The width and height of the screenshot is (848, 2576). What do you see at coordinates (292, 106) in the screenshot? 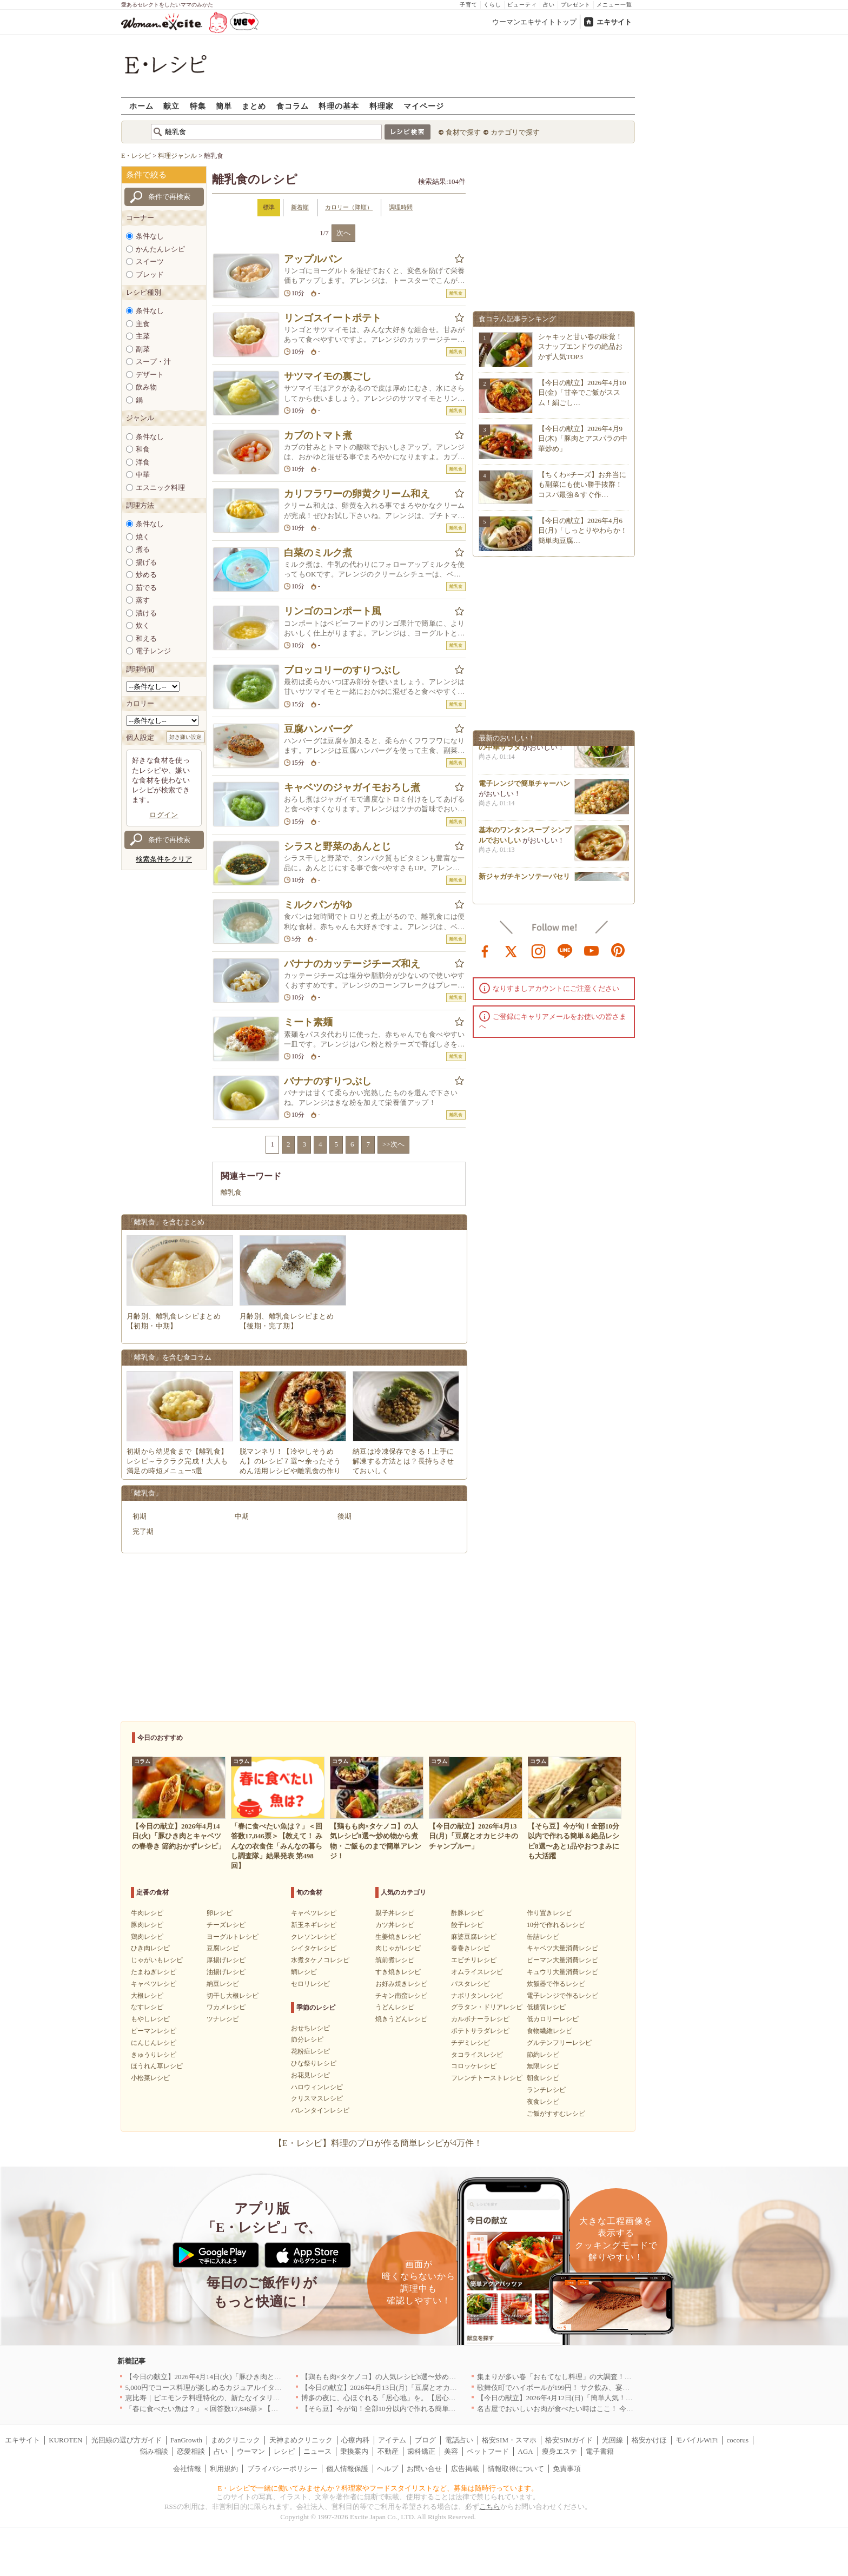
I see `食コラム` at bounding box center [292, 106].